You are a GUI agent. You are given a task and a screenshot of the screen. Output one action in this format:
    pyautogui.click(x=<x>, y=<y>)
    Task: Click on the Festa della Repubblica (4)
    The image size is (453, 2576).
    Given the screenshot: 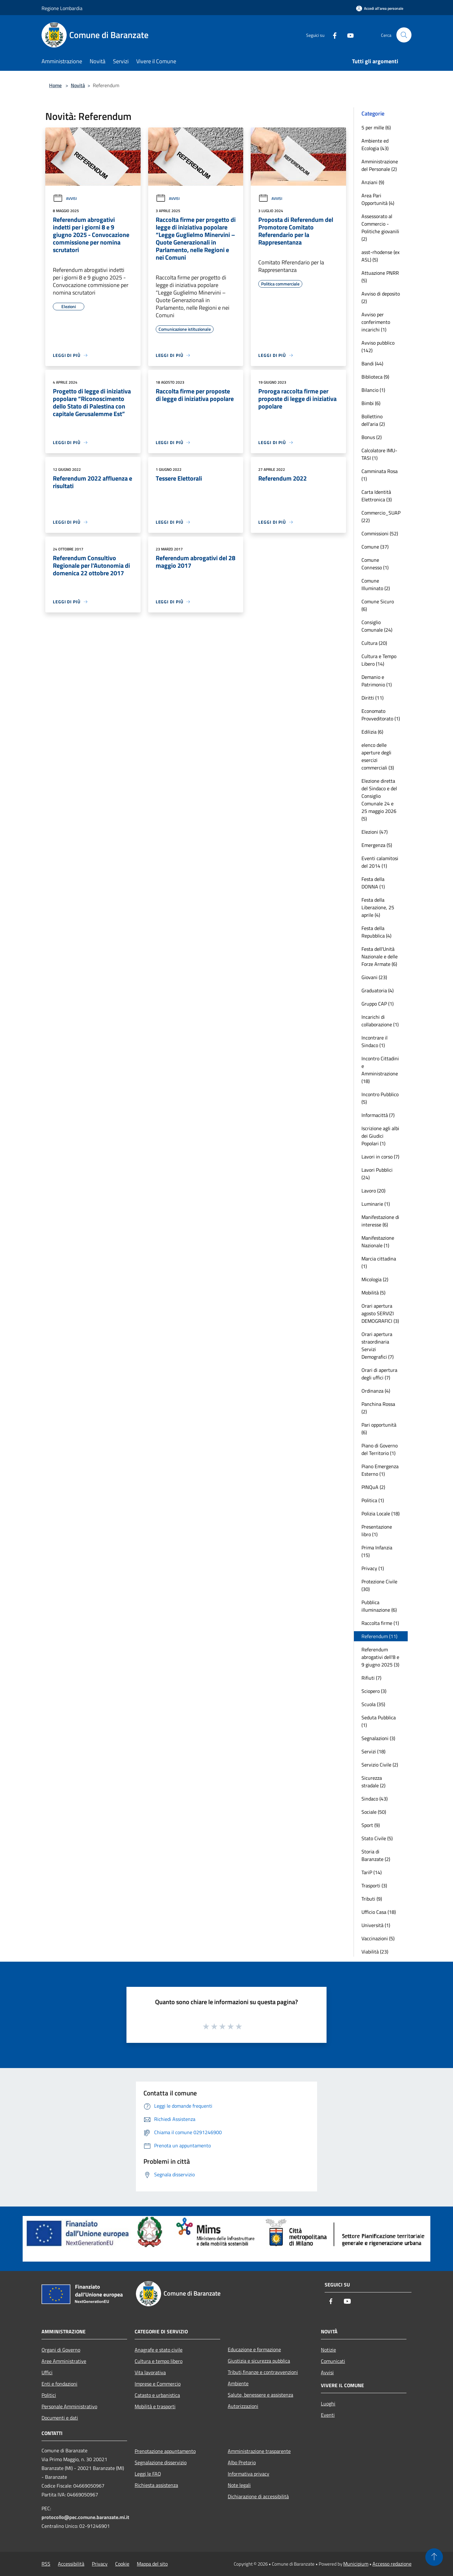 What is the action you would take?
    pyautogui.click(x=376, y=931)
    